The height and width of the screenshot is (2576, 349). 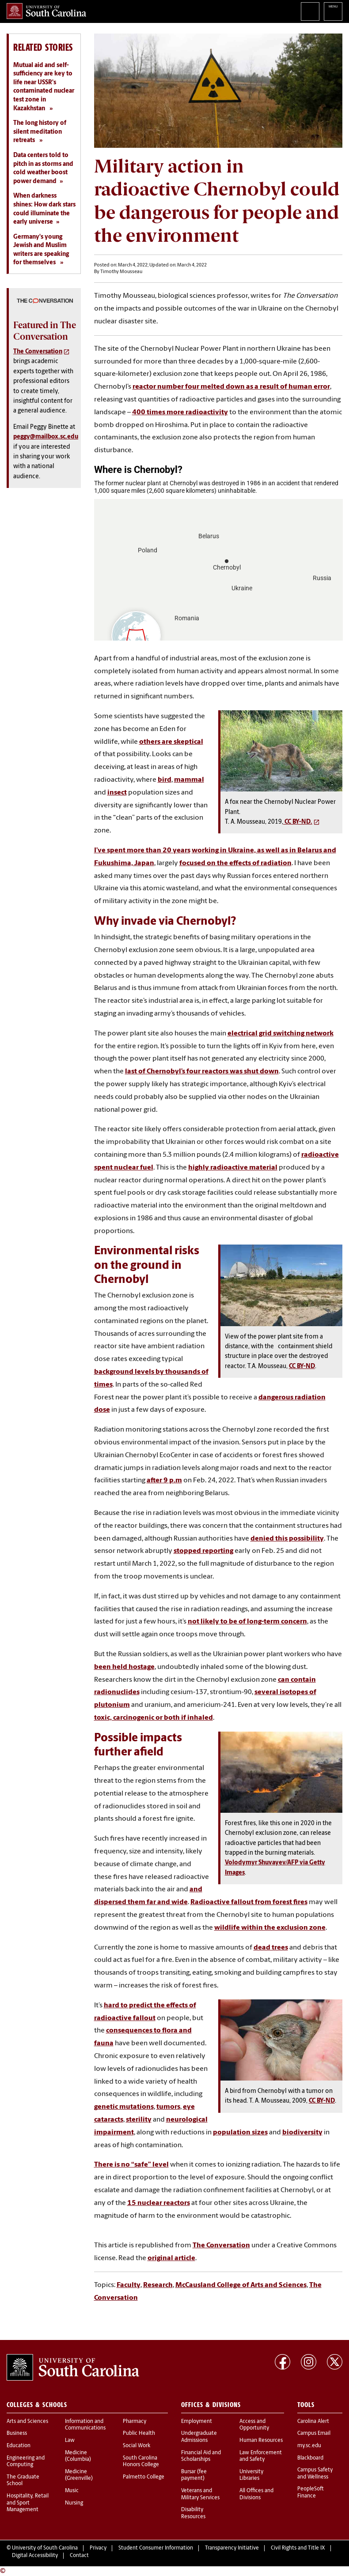 I want to click on biodiversity, so click(x=302, y=2132).